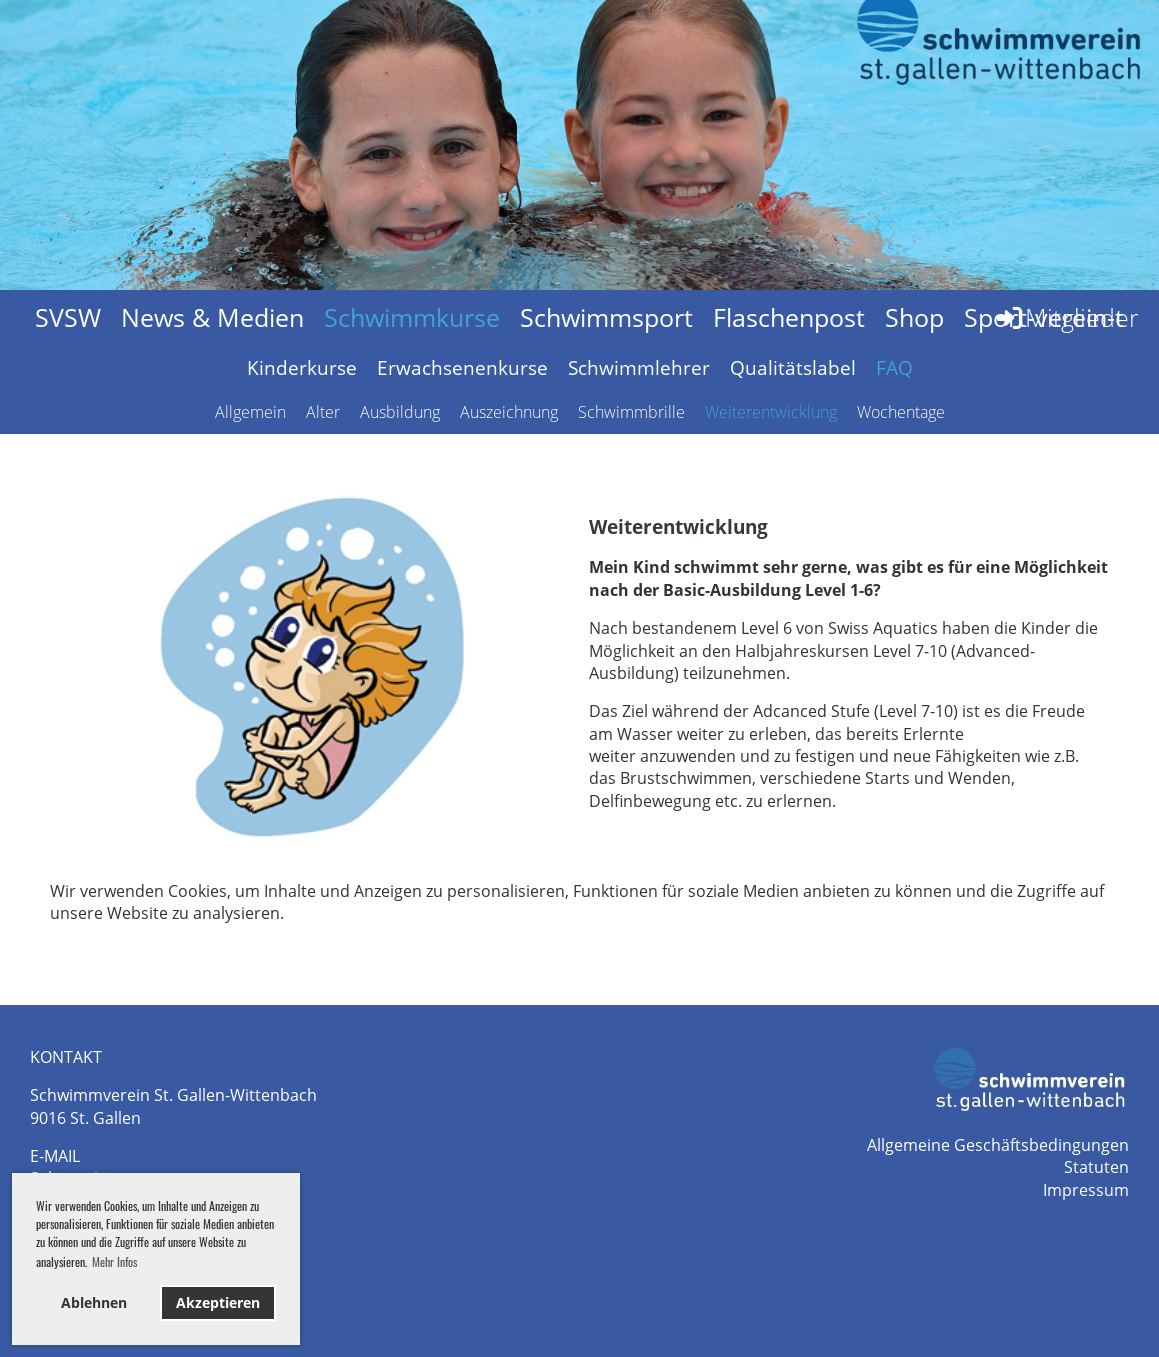 The image size is (1159, 1357). What do you see at coordinates (793, 368) in the screenshot?
I see `Qualitätslabel` at bounding box center [793, 368].